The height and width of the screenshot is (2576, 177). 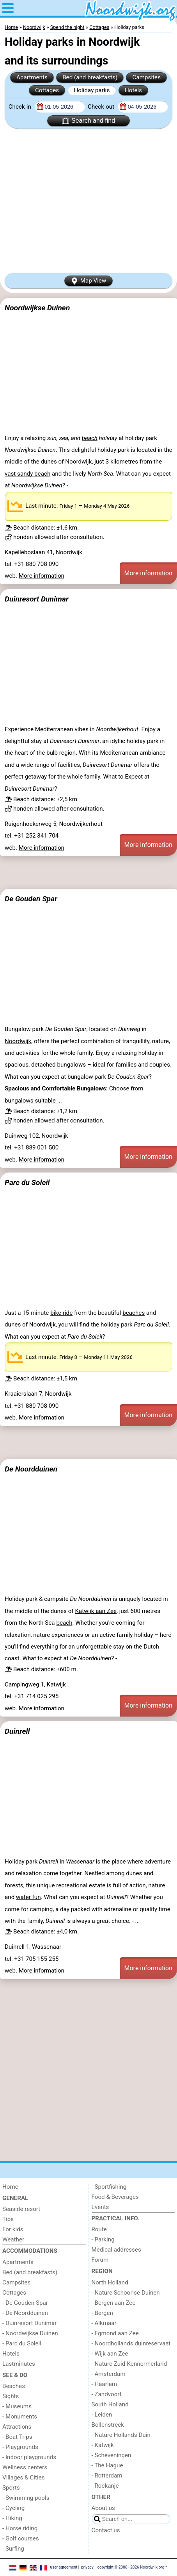 What do you see at coordinates (102, 2312) in the screenshot?
I see `- Bergen` at bounding box center [102, 2312].